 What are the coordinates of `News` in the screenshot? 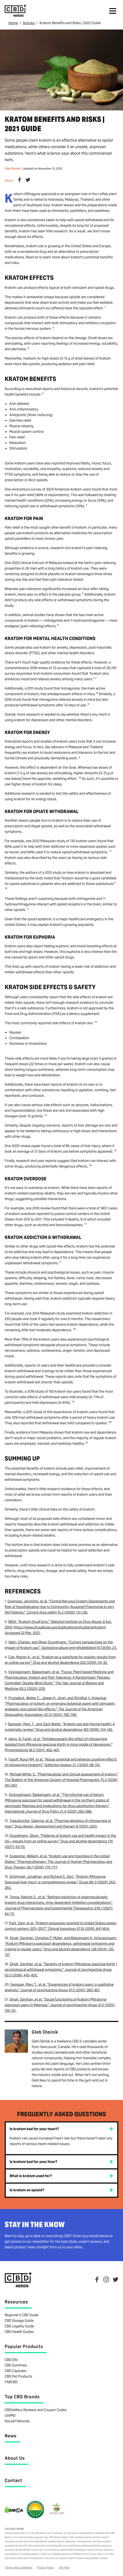 It's located at (11, 2436).